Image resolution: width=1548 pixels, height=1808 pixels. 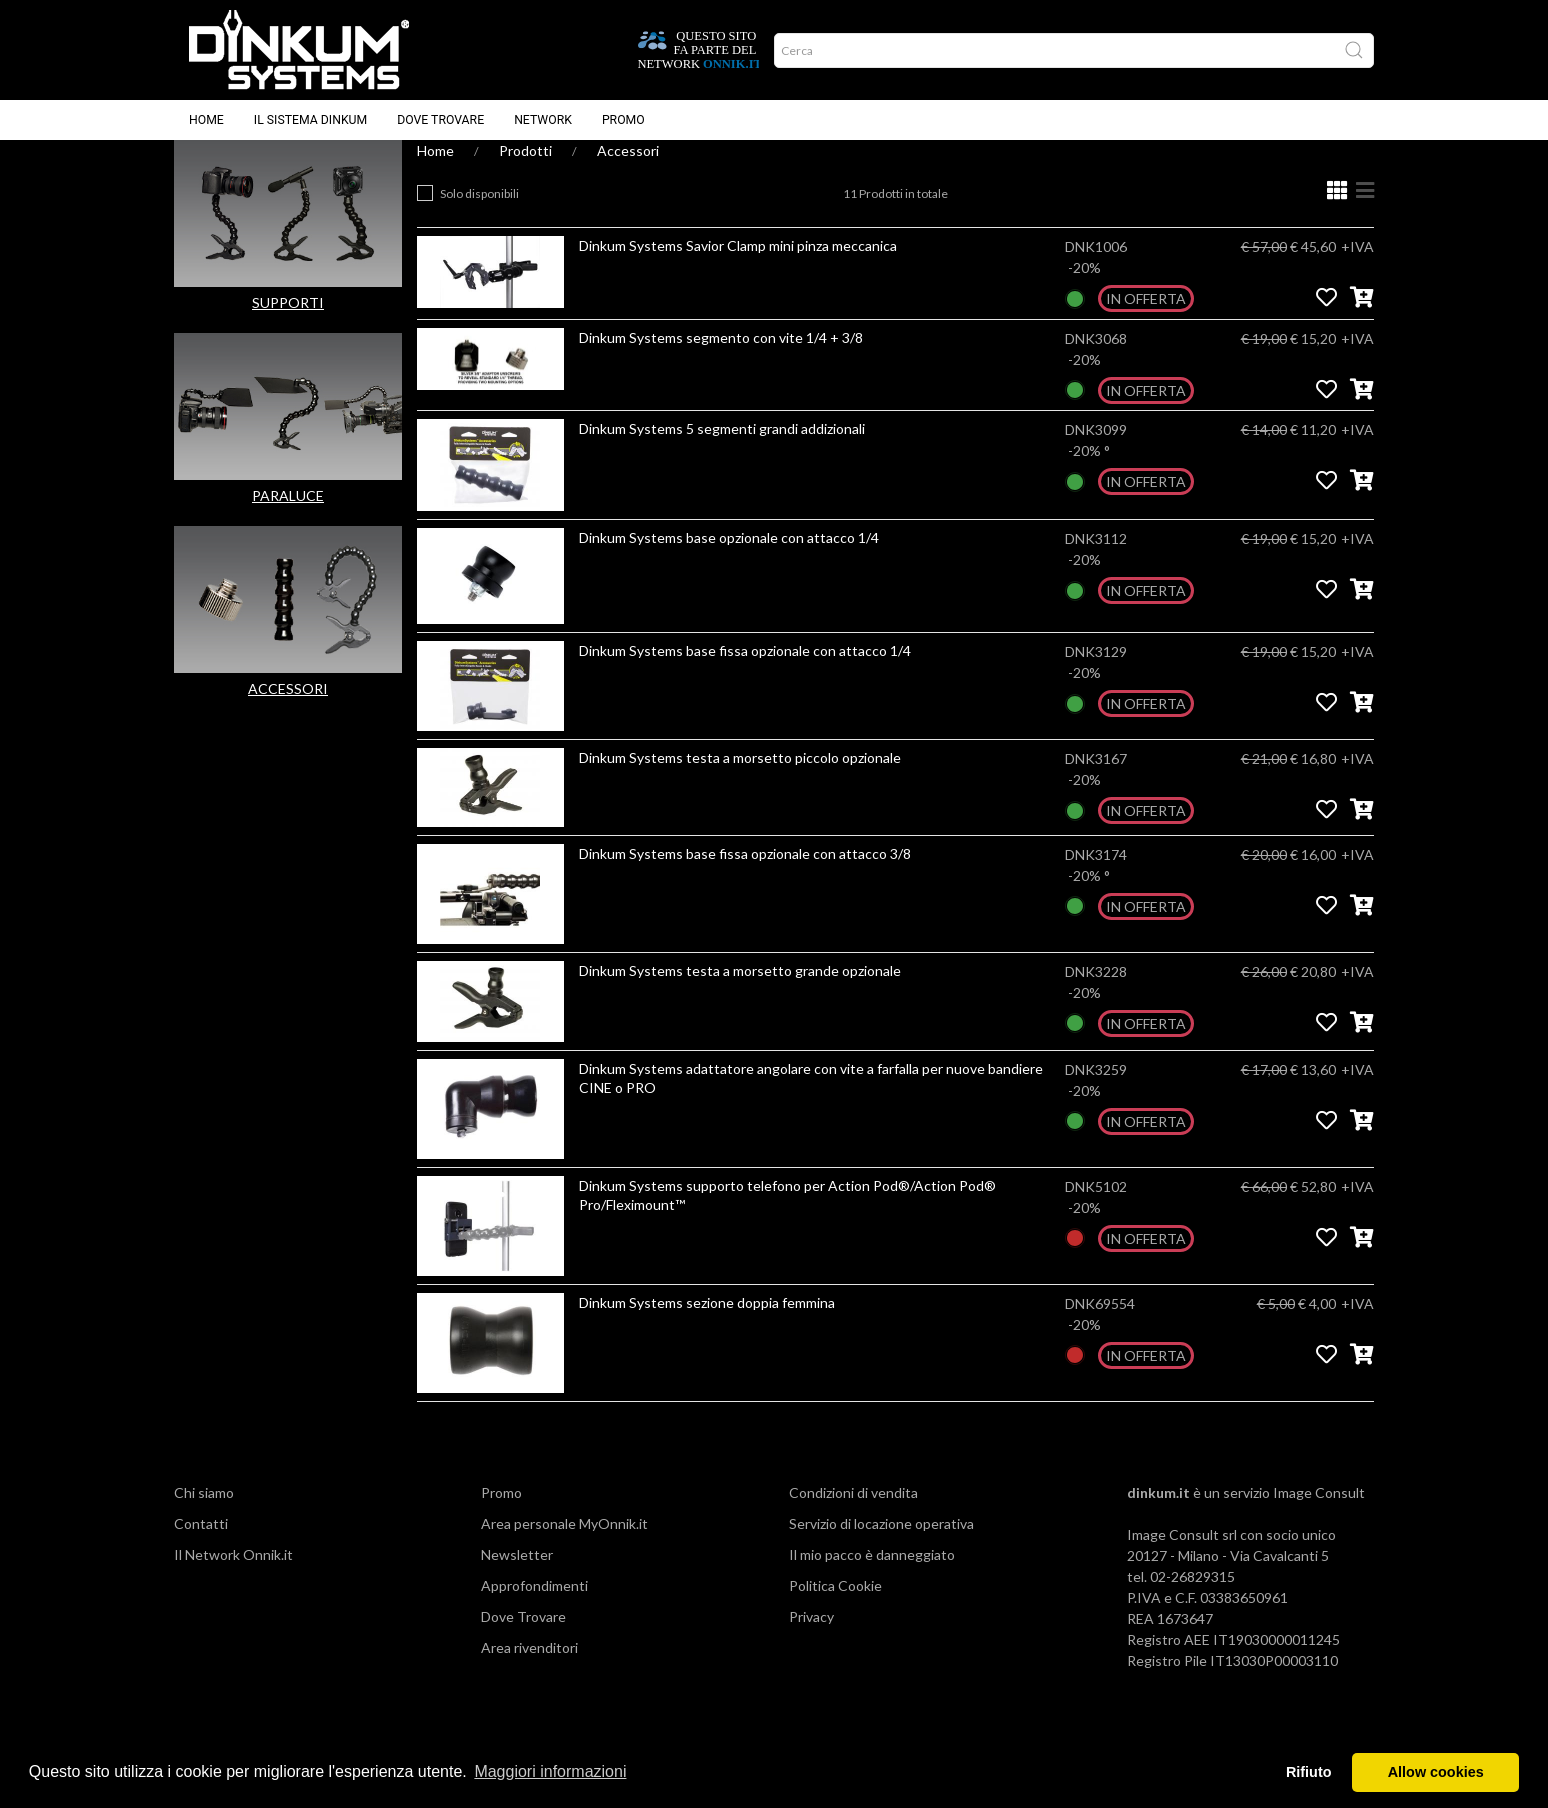 I want to click on Contatti, so click(x=201, y=1543).